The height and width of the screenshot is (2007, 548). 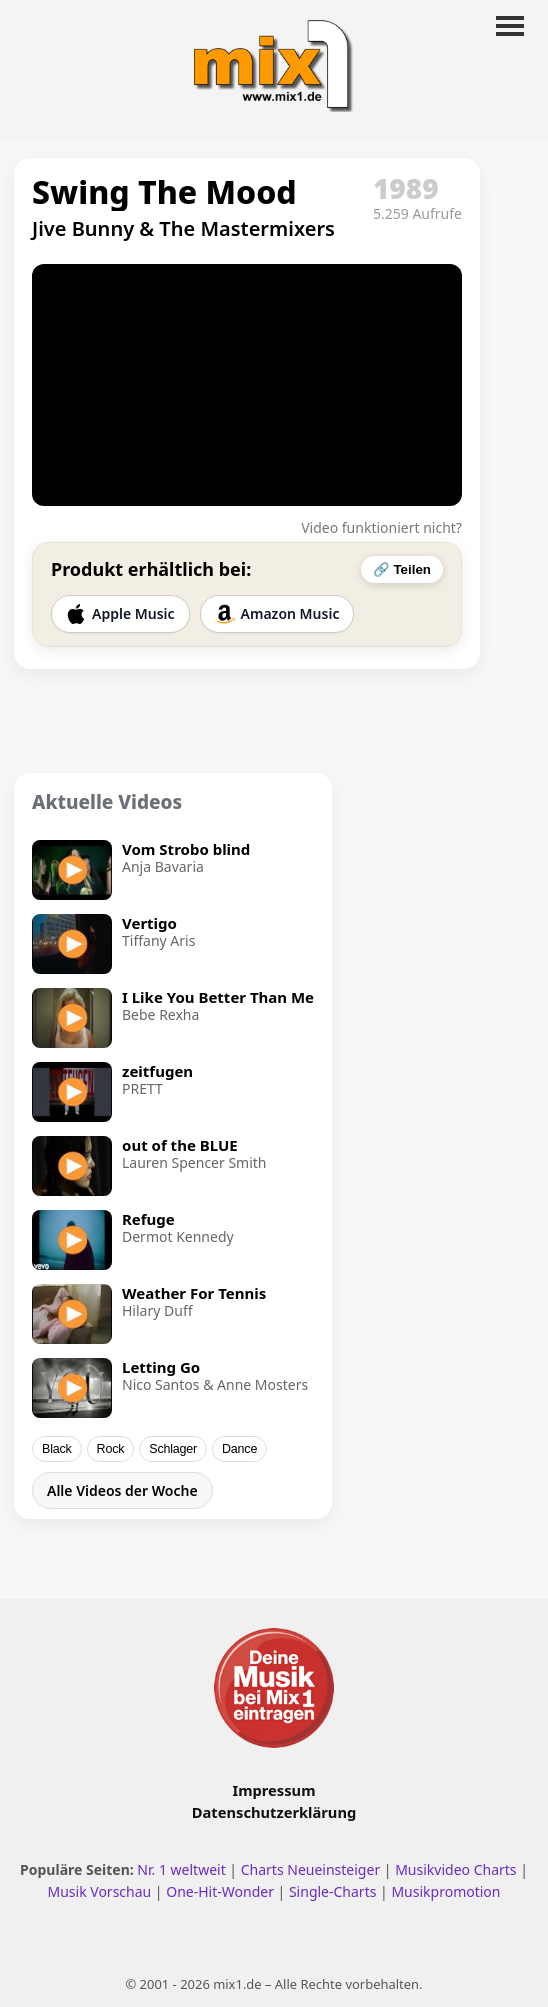 I want to click on Video funktioniert nicht?, so click(x=381, y=527).